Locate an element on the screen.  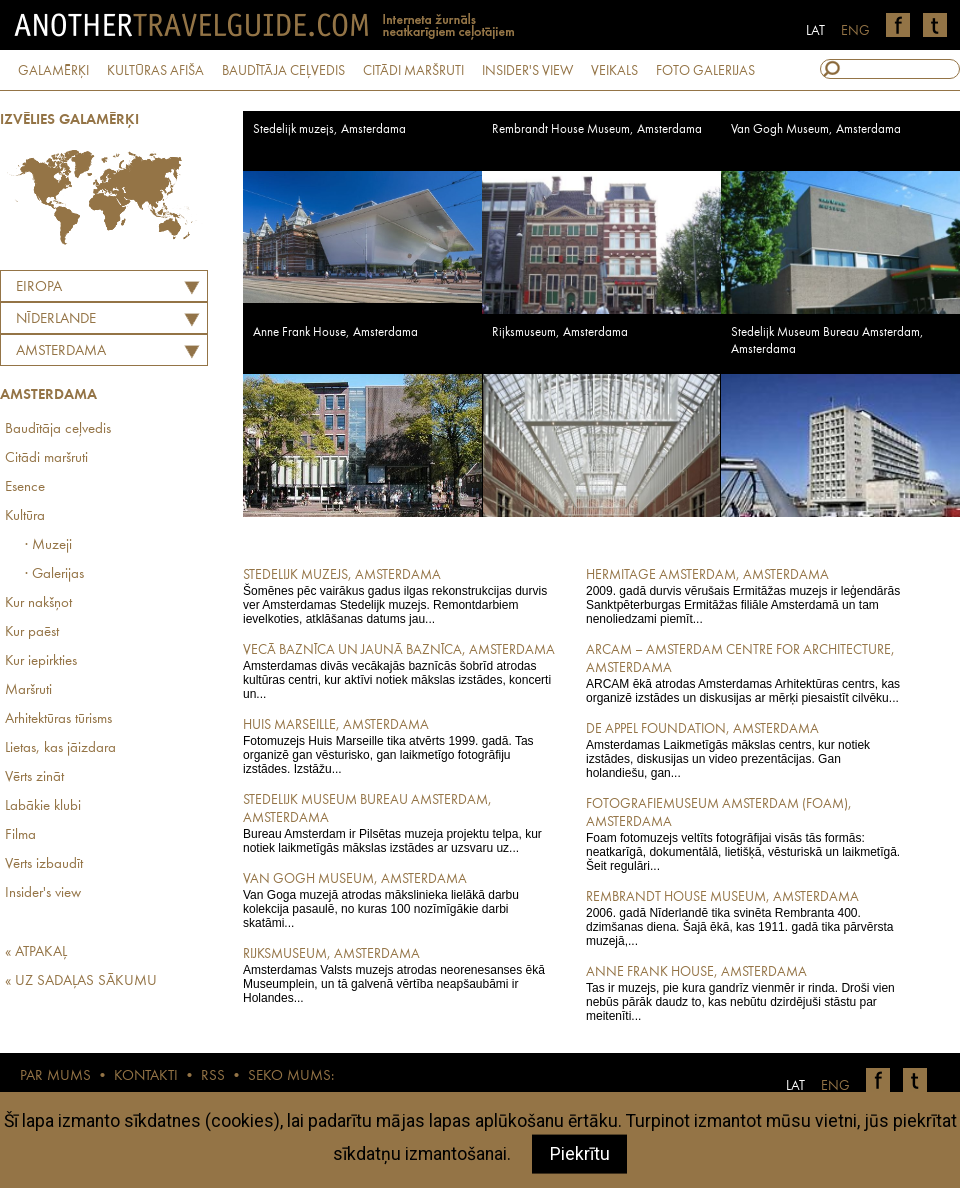
GALAMĒRĶI is located at coordinates (53, 71).